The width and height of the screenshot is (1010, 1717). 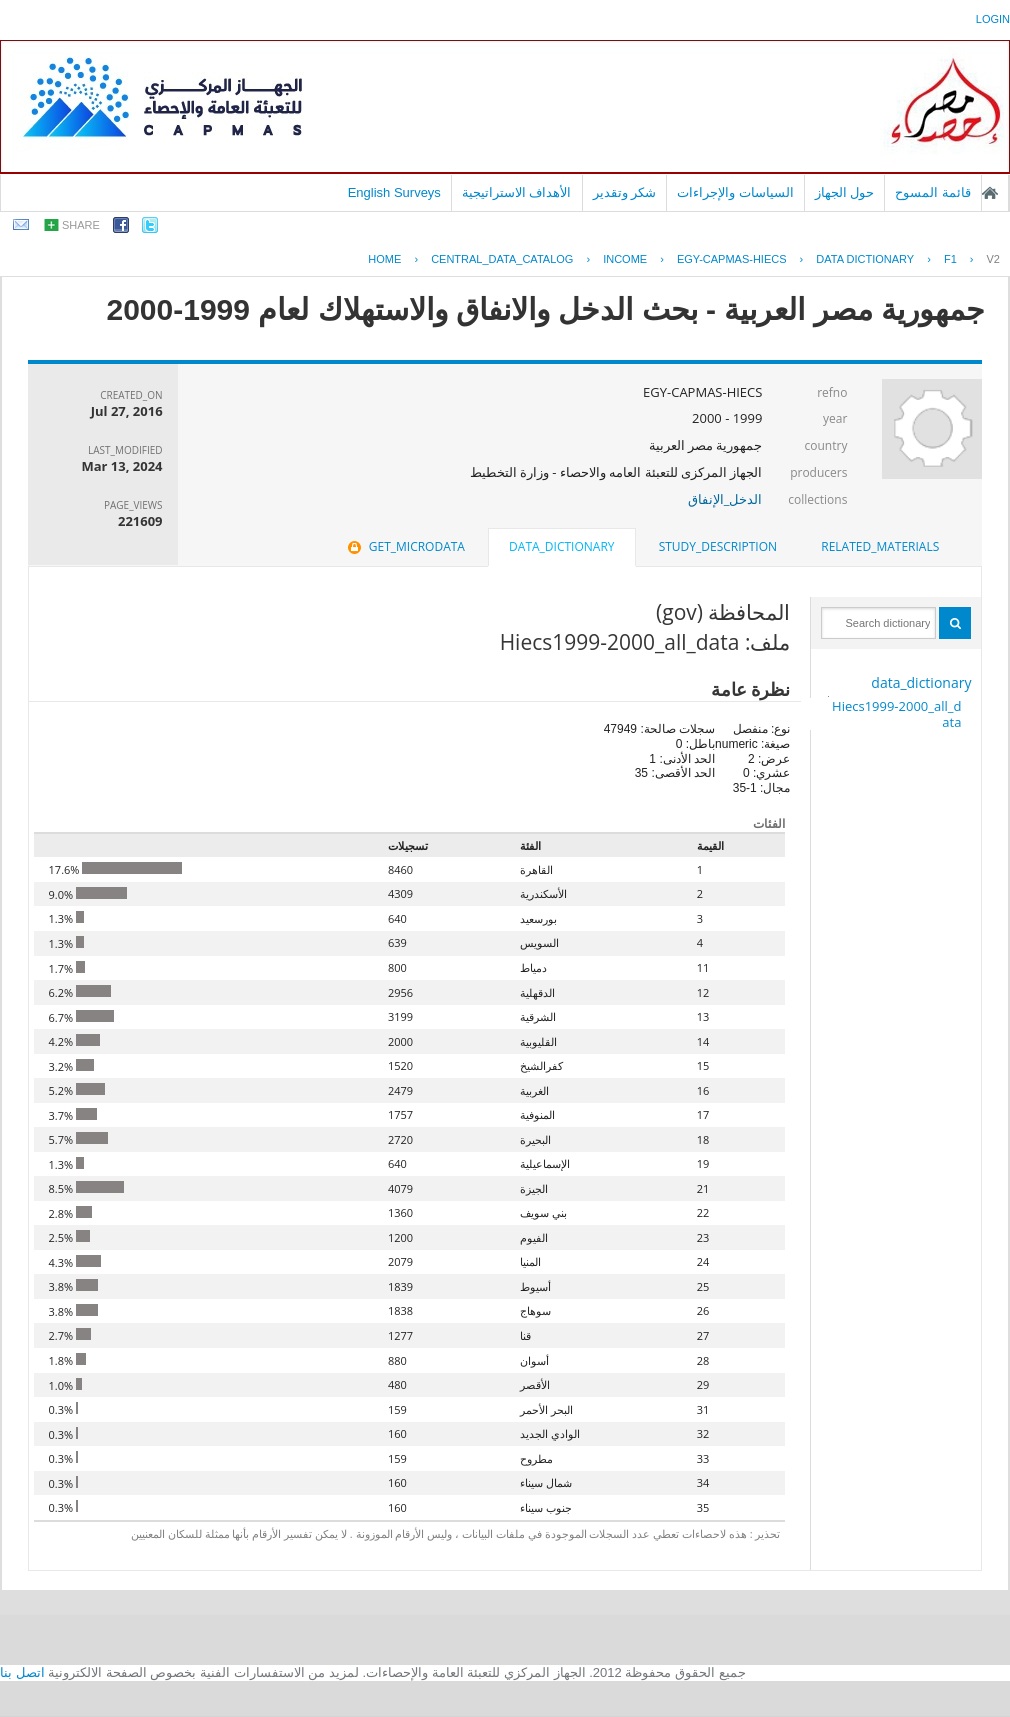 What do you see at coordinates (933, 192) in the screenshot?
I see `قائمة المسوح` at bounding box center [933, 192].